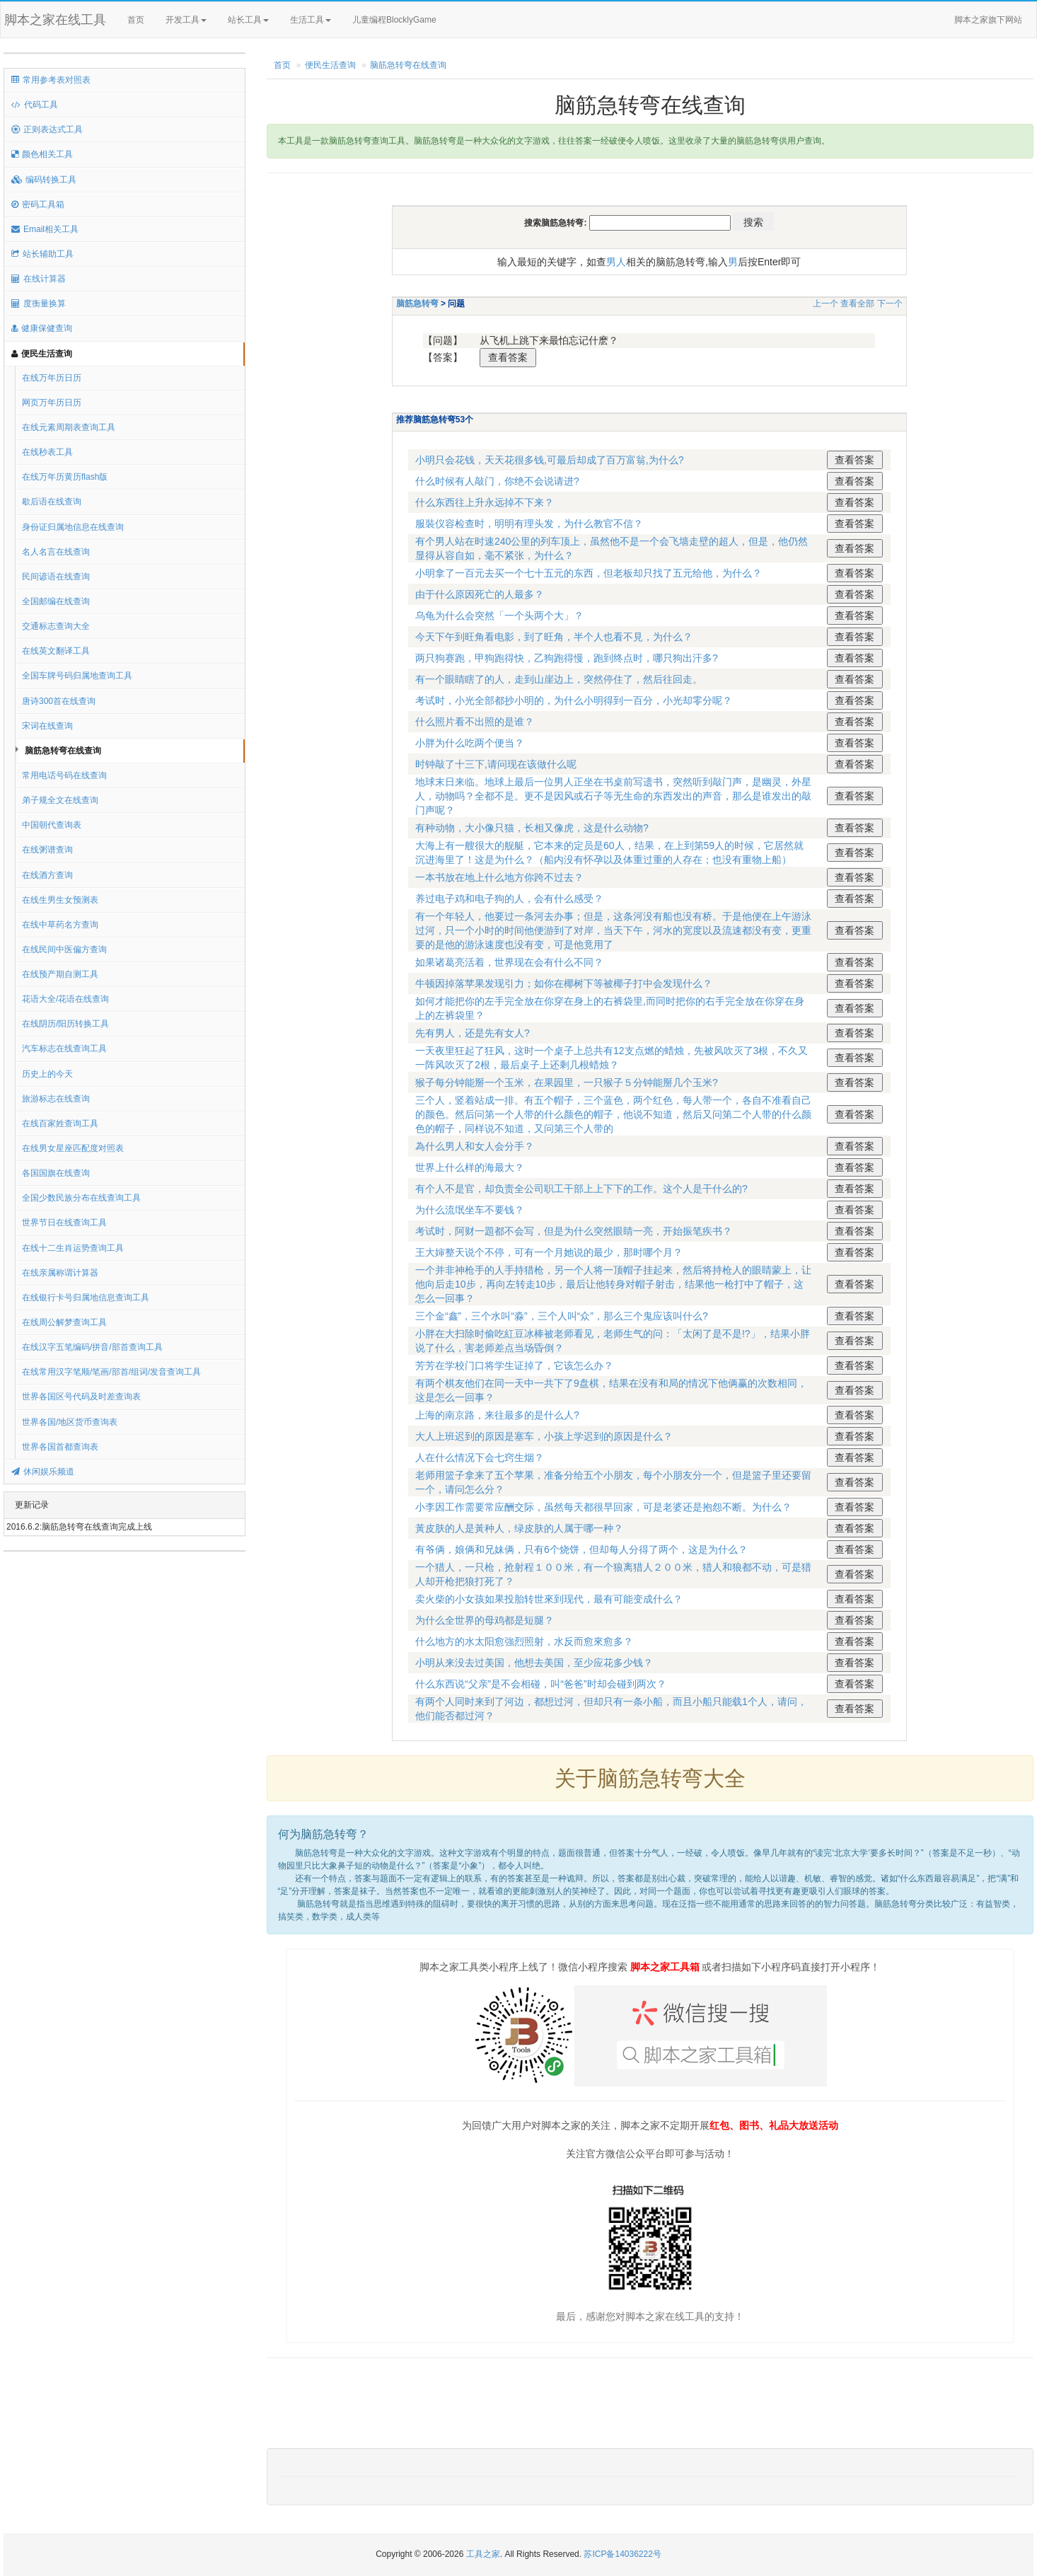 This screenshot has height=2576, width=1037. I want to click on 世界各国首都查询表, so click(60, 1447).